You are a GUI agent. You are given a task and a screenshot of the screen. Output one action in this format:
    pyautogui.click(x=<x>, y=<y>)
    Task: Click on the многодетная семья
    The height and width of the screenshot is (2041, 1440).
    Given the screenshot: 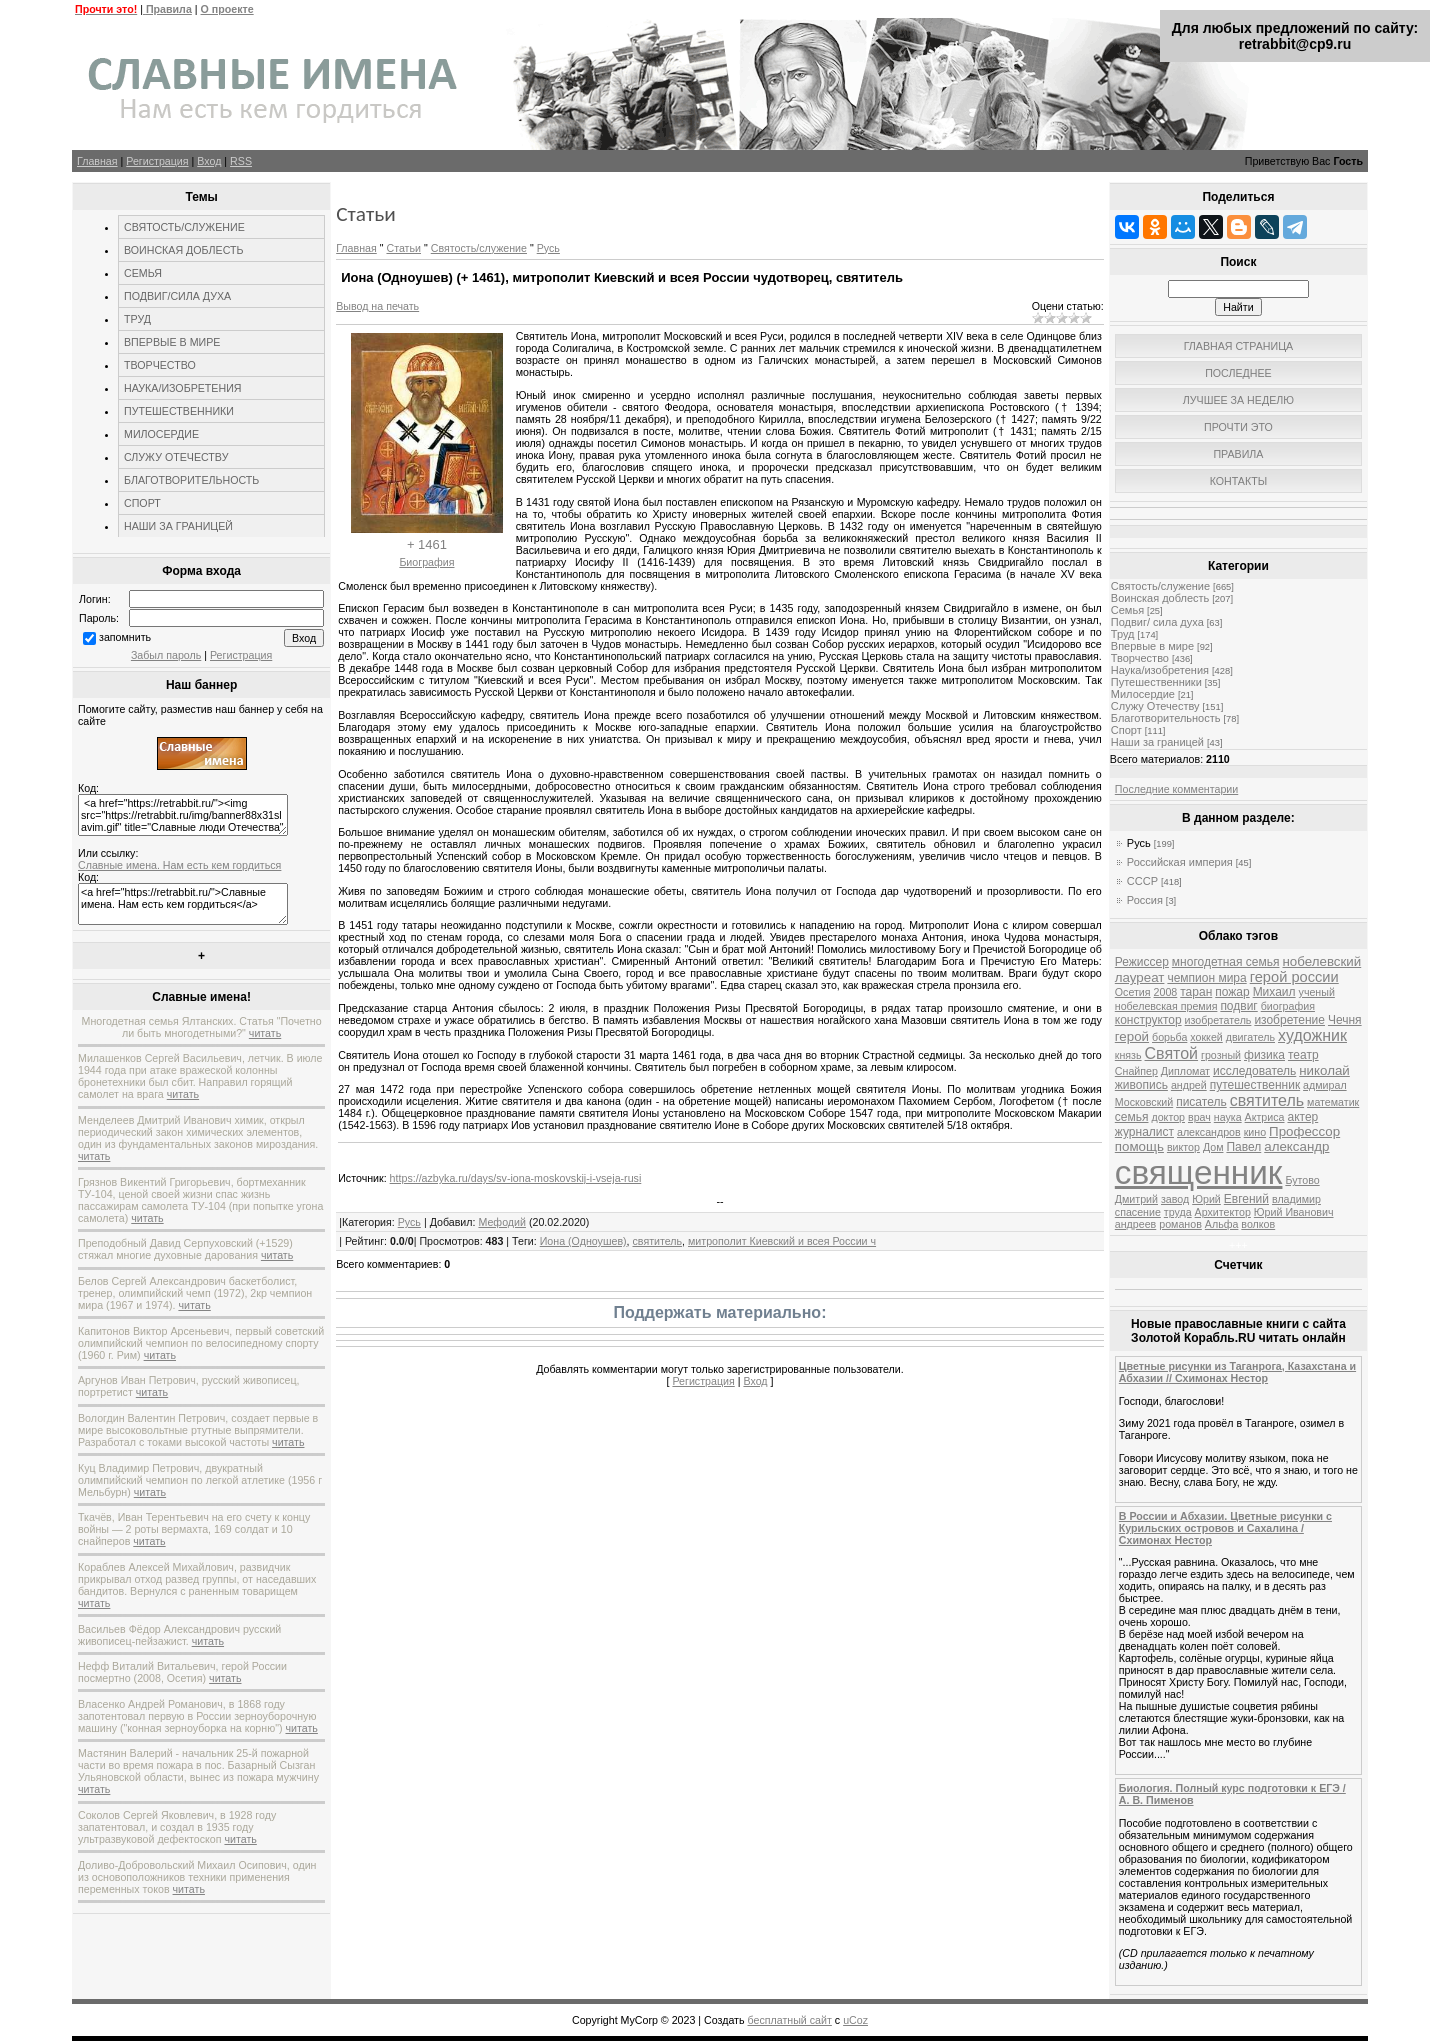 What is the action you would take?
    pyautogui.click(x=1226, y=962)
    